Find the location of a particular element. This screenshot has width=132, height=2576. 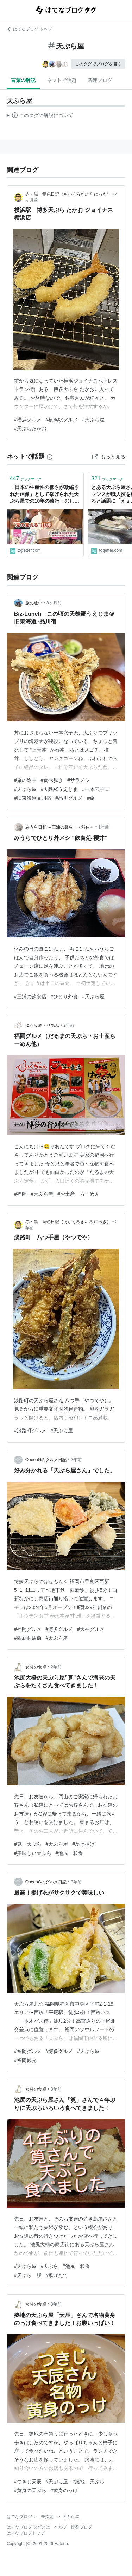

#福岡 is located at coordinates (20, 1194).